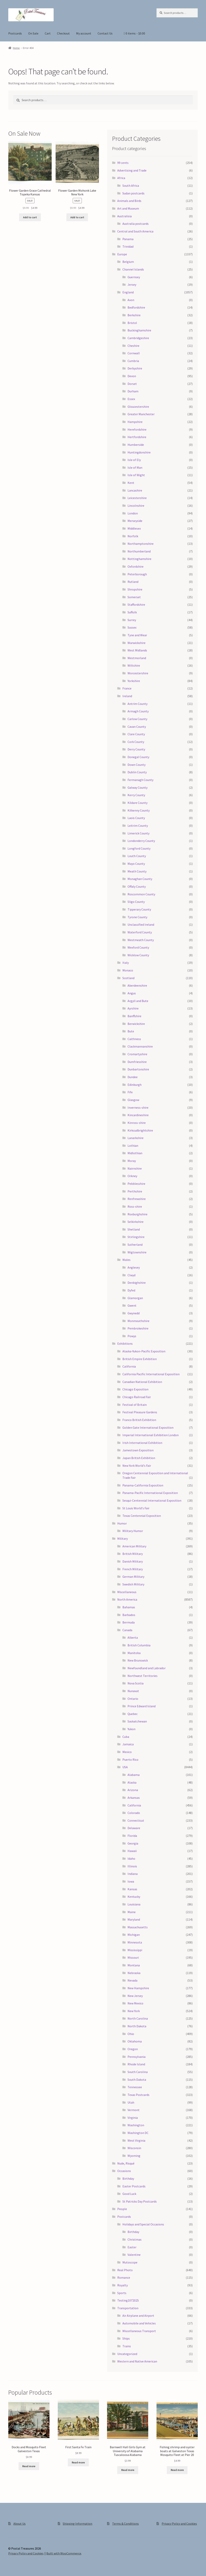 Image resolution: width=206 pixels, height=2576 pixels. I want to click on South Carolina, so click(138, 2072).